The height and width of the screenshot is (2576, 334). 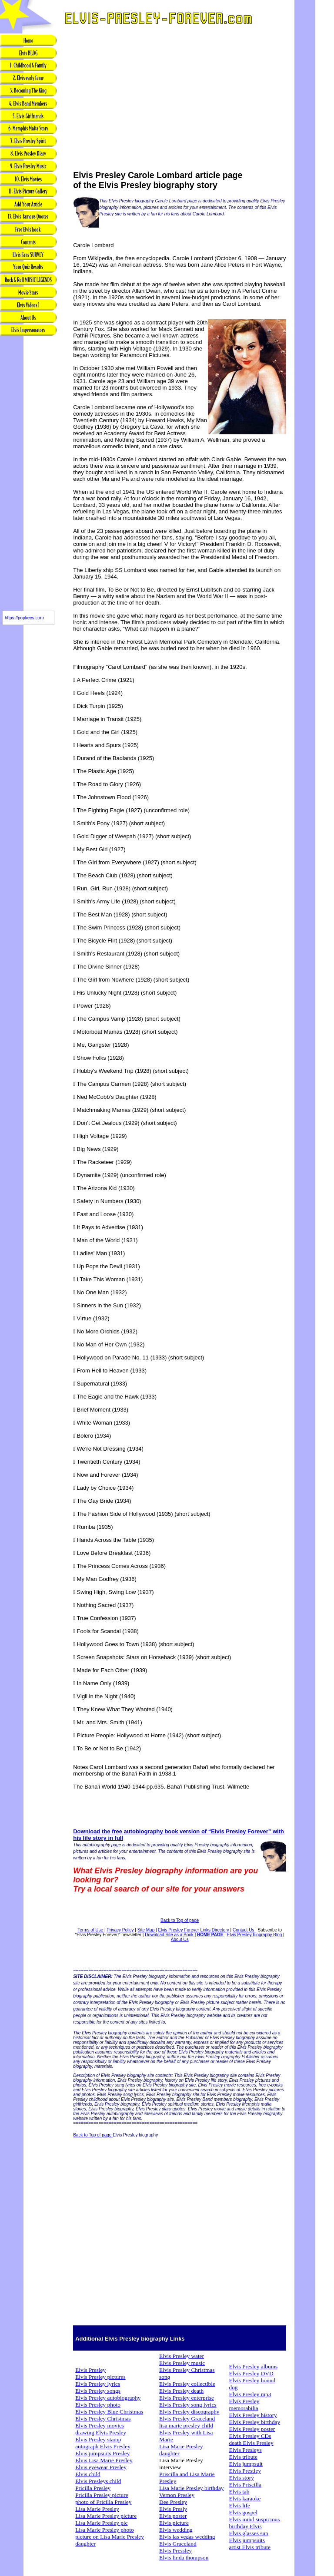 I want to click on Elvis story, so click(x=241, y=2477).